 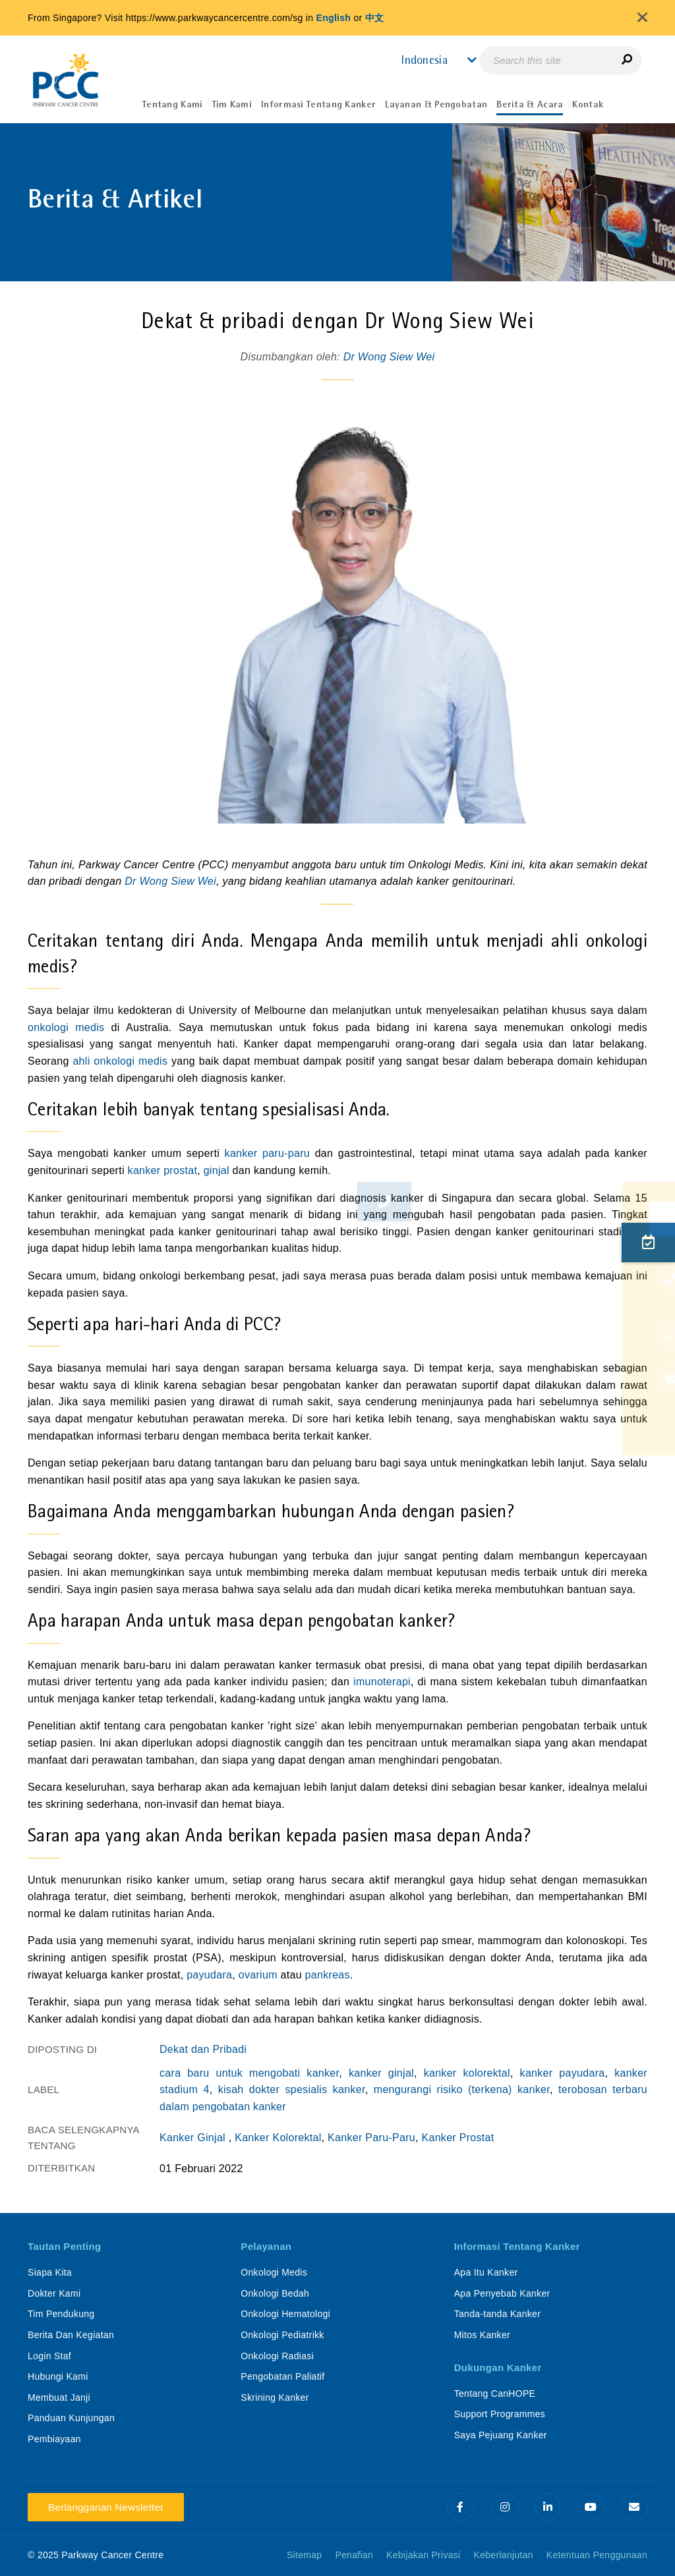 I want to click on kanker prostat, so click(x=163, y=1170).